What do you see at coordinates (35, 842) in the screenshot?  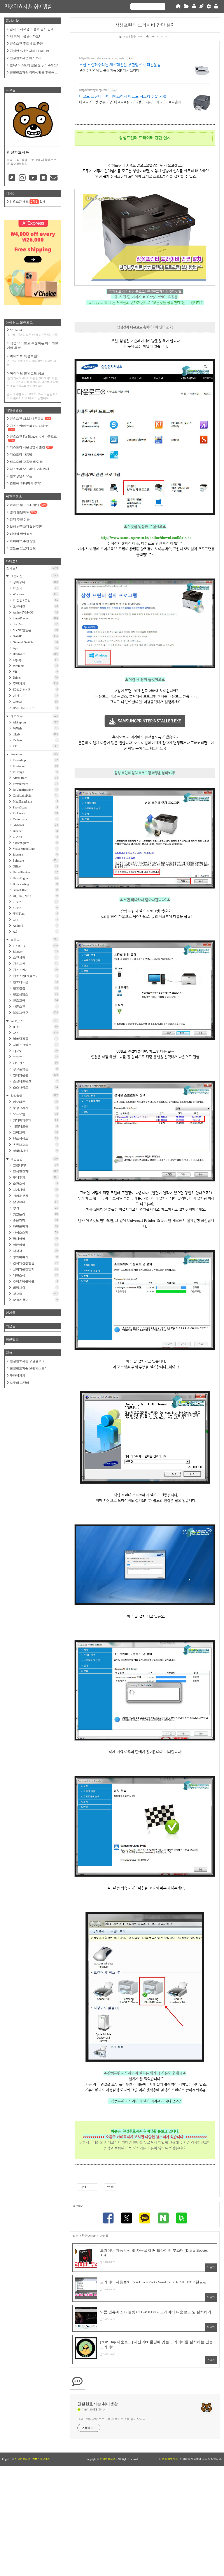 I see `SketchUpPro` at bounding box center [35, 842].